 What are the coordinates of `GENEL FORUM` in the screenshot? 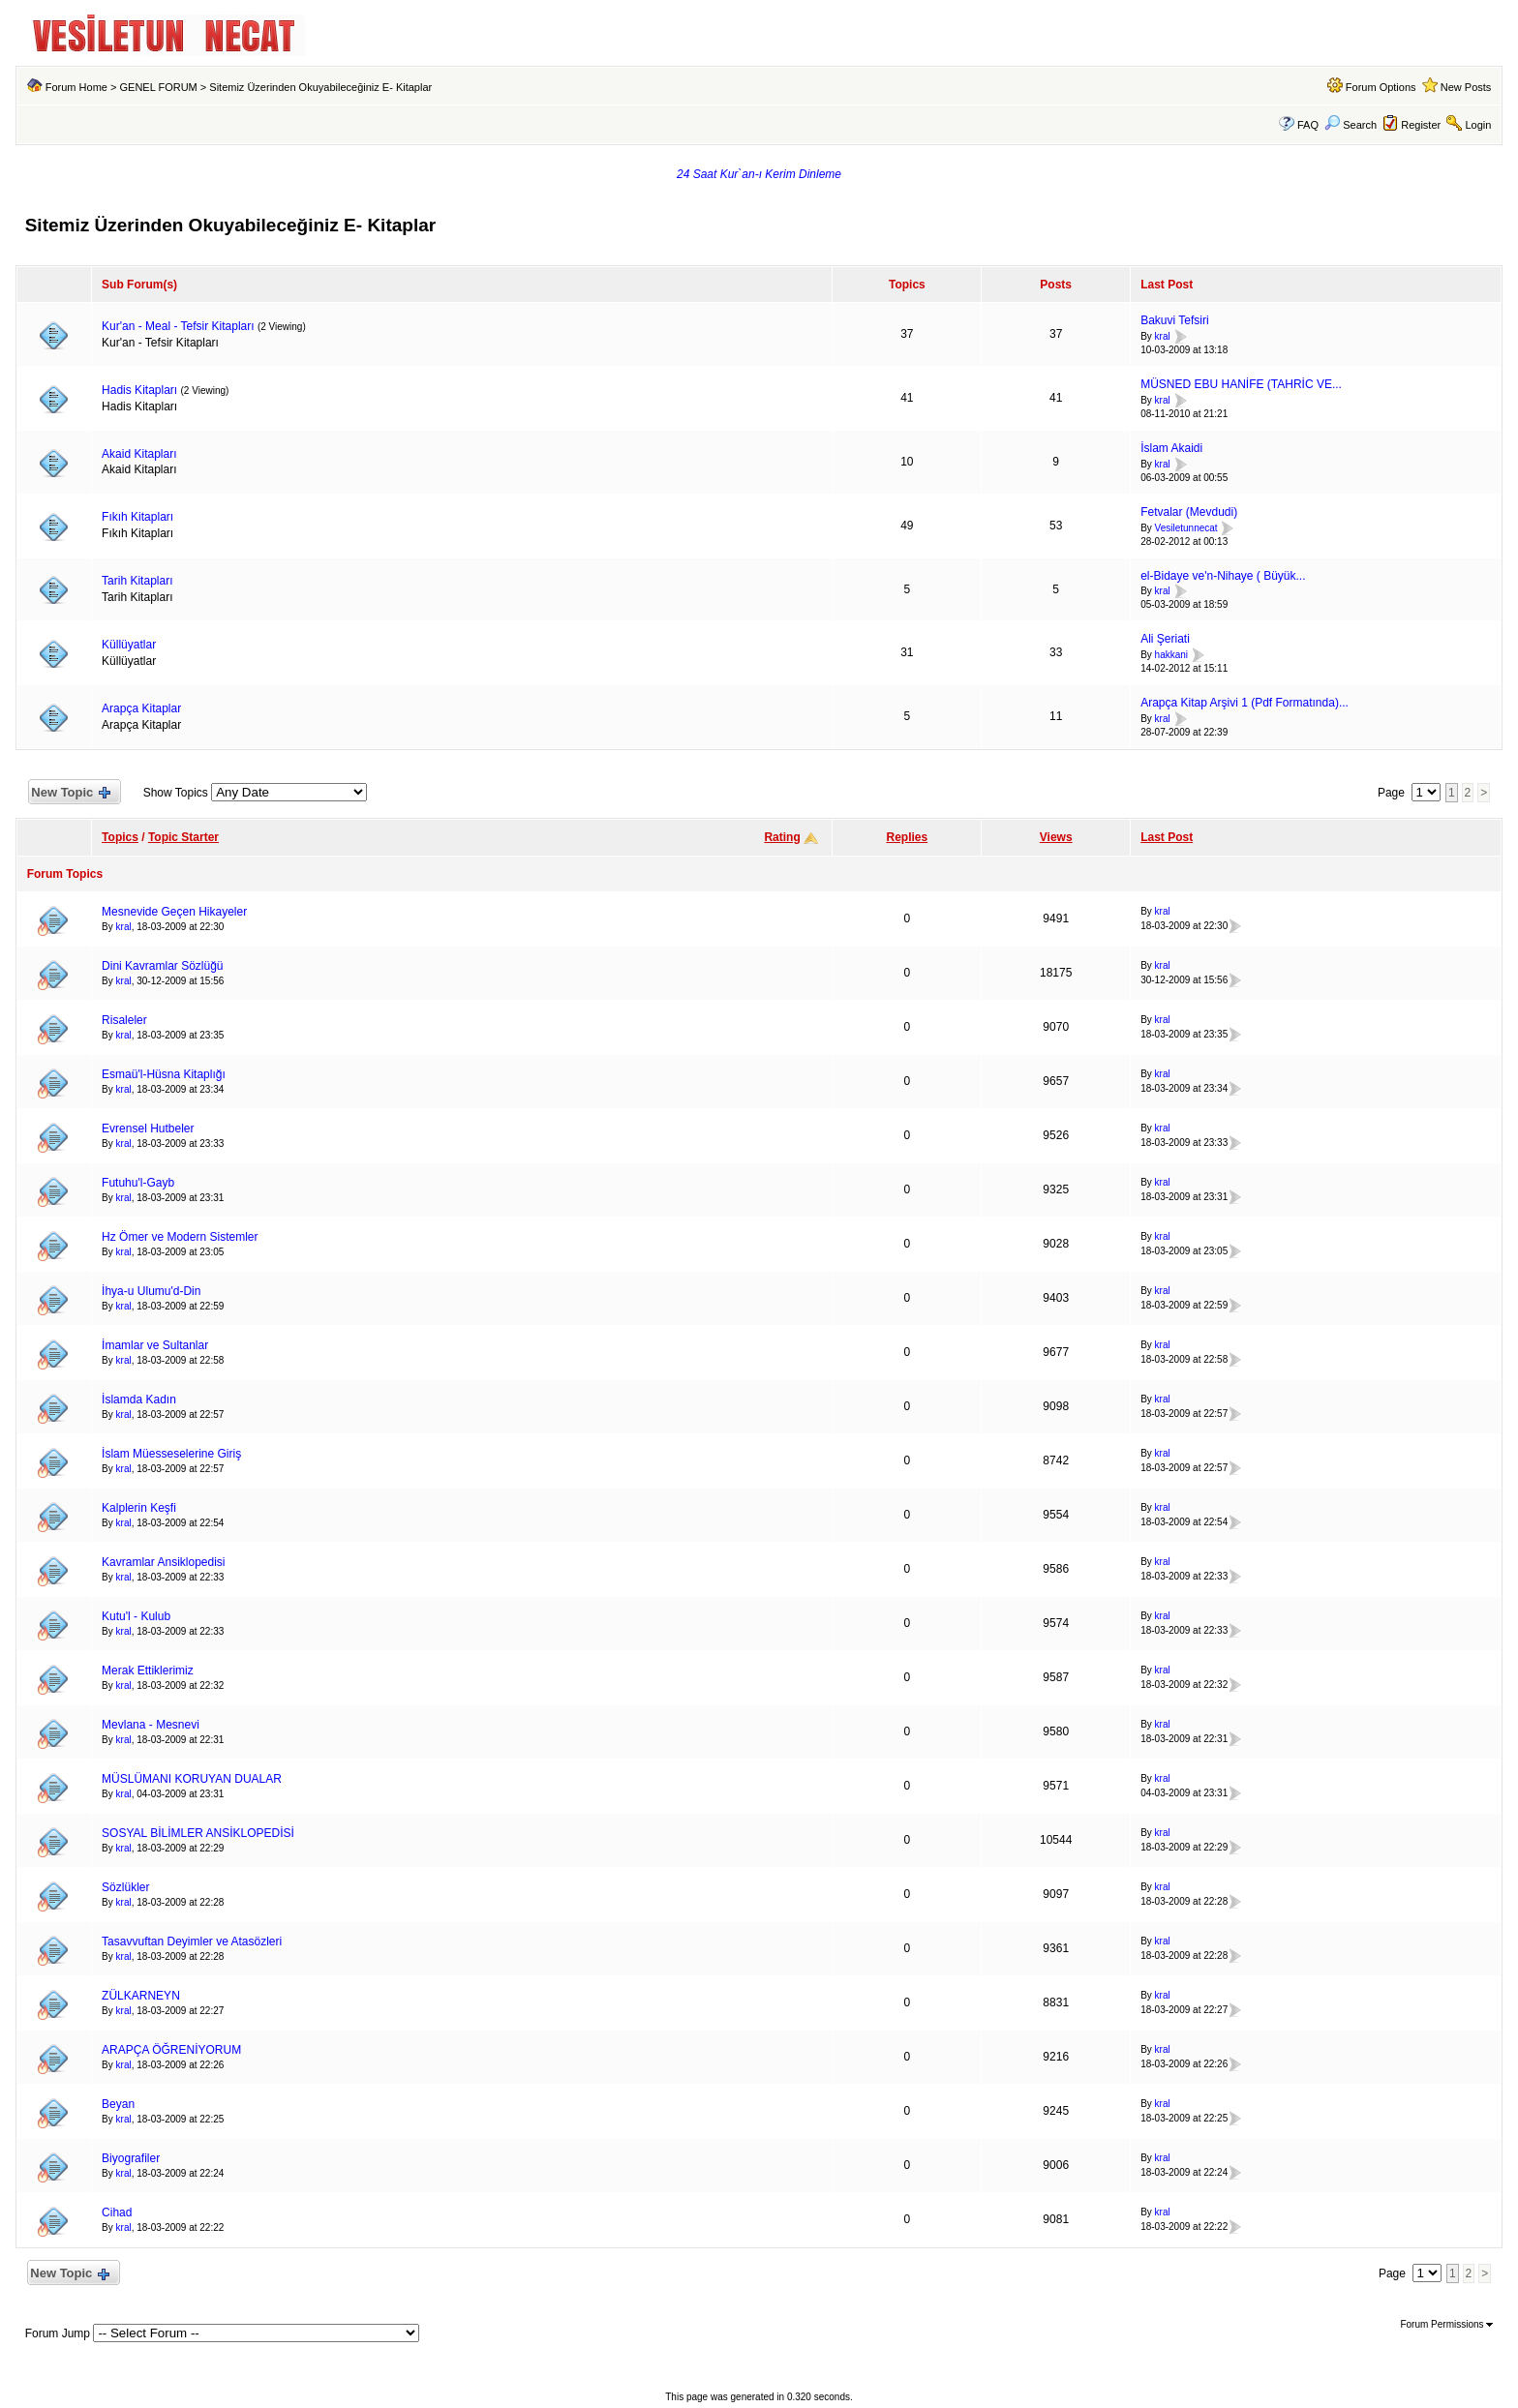 It's located at (158, 87).